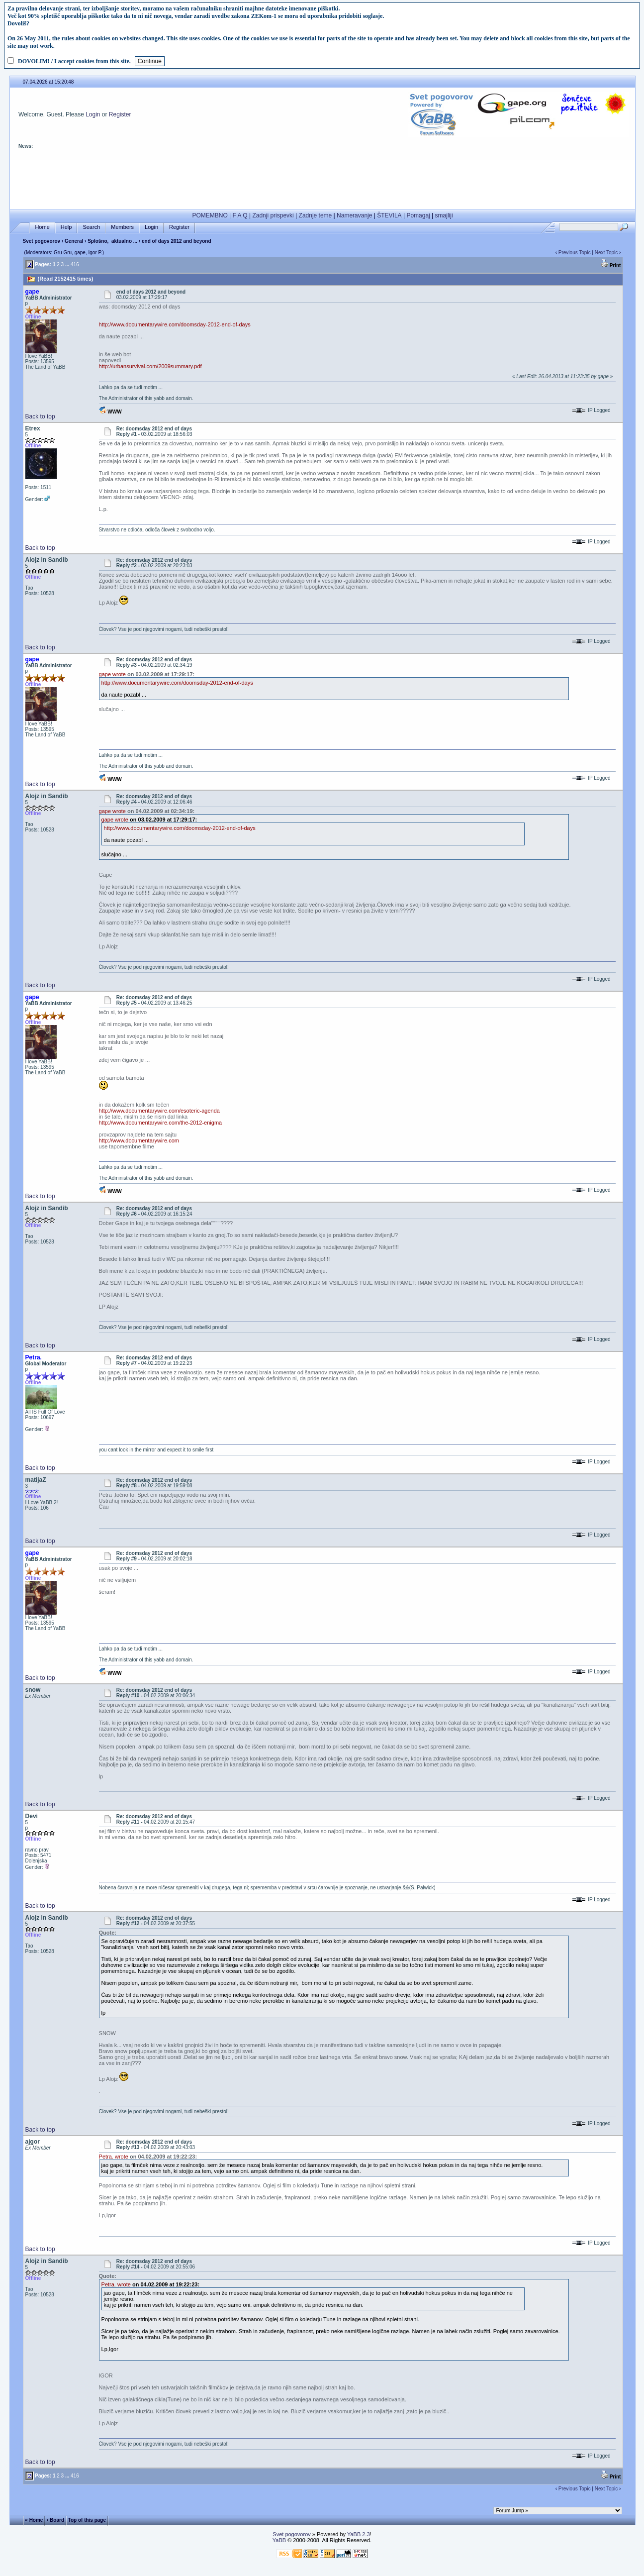 The width and height of the screenshot is (644, 2576). Describe the element at coordinates (40, 416) in the screenshot. I see `Back to top` at that location.